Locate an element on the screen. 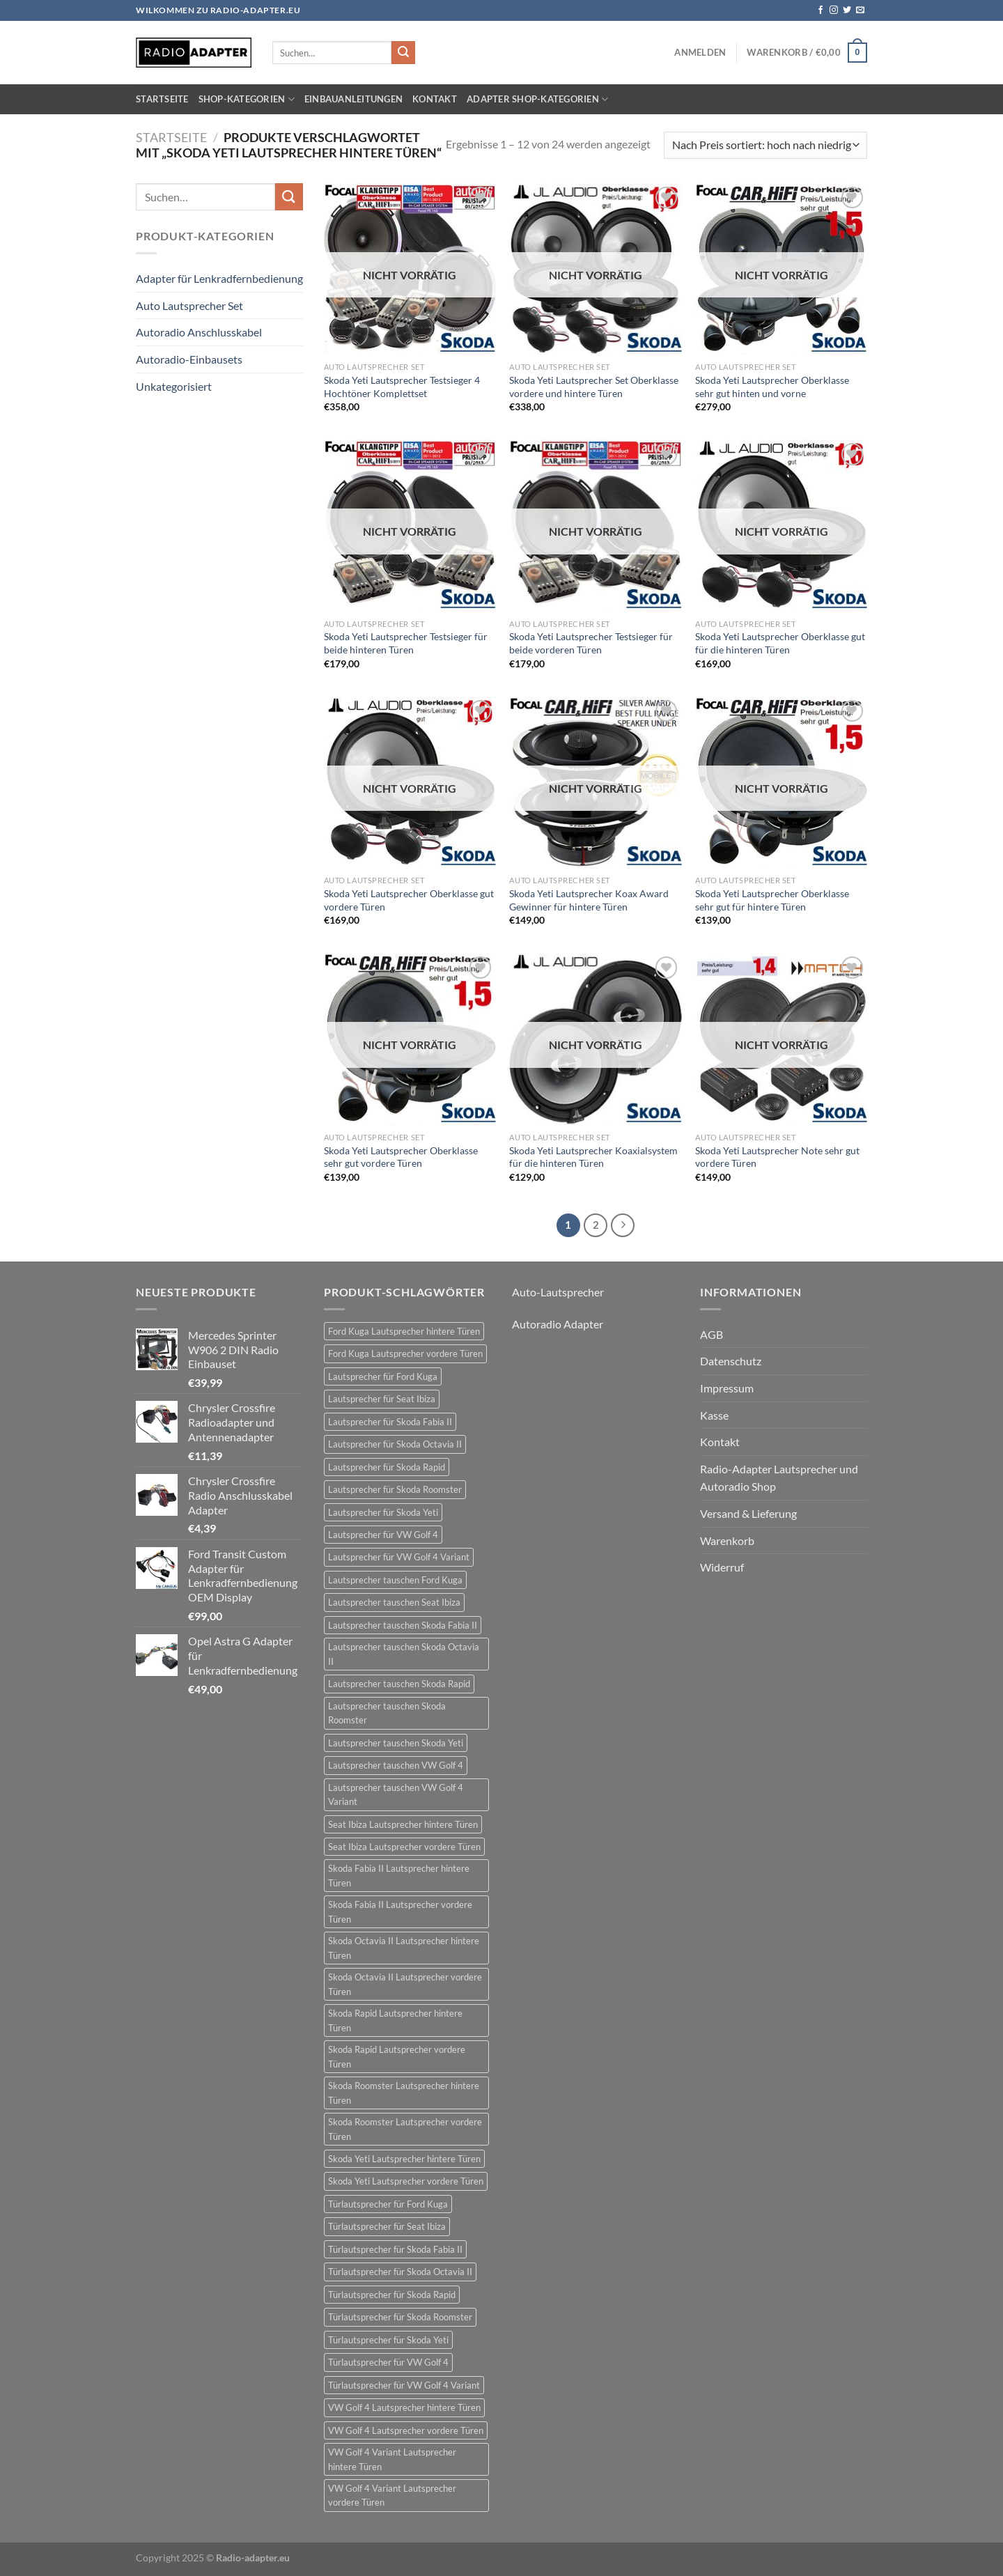 This screenshot has height=2576, width=1003. Türlautsprecher für Seat Ibiza [Türlautsprecher für Seat Ibiza (24 Einträge)] is located at coordinates (387, 2226).